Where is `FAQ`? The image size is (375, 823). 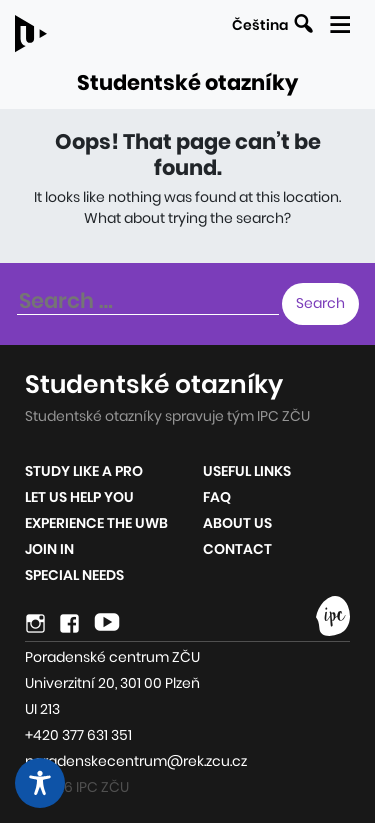 FAQ is located at coordinates (217, 497).